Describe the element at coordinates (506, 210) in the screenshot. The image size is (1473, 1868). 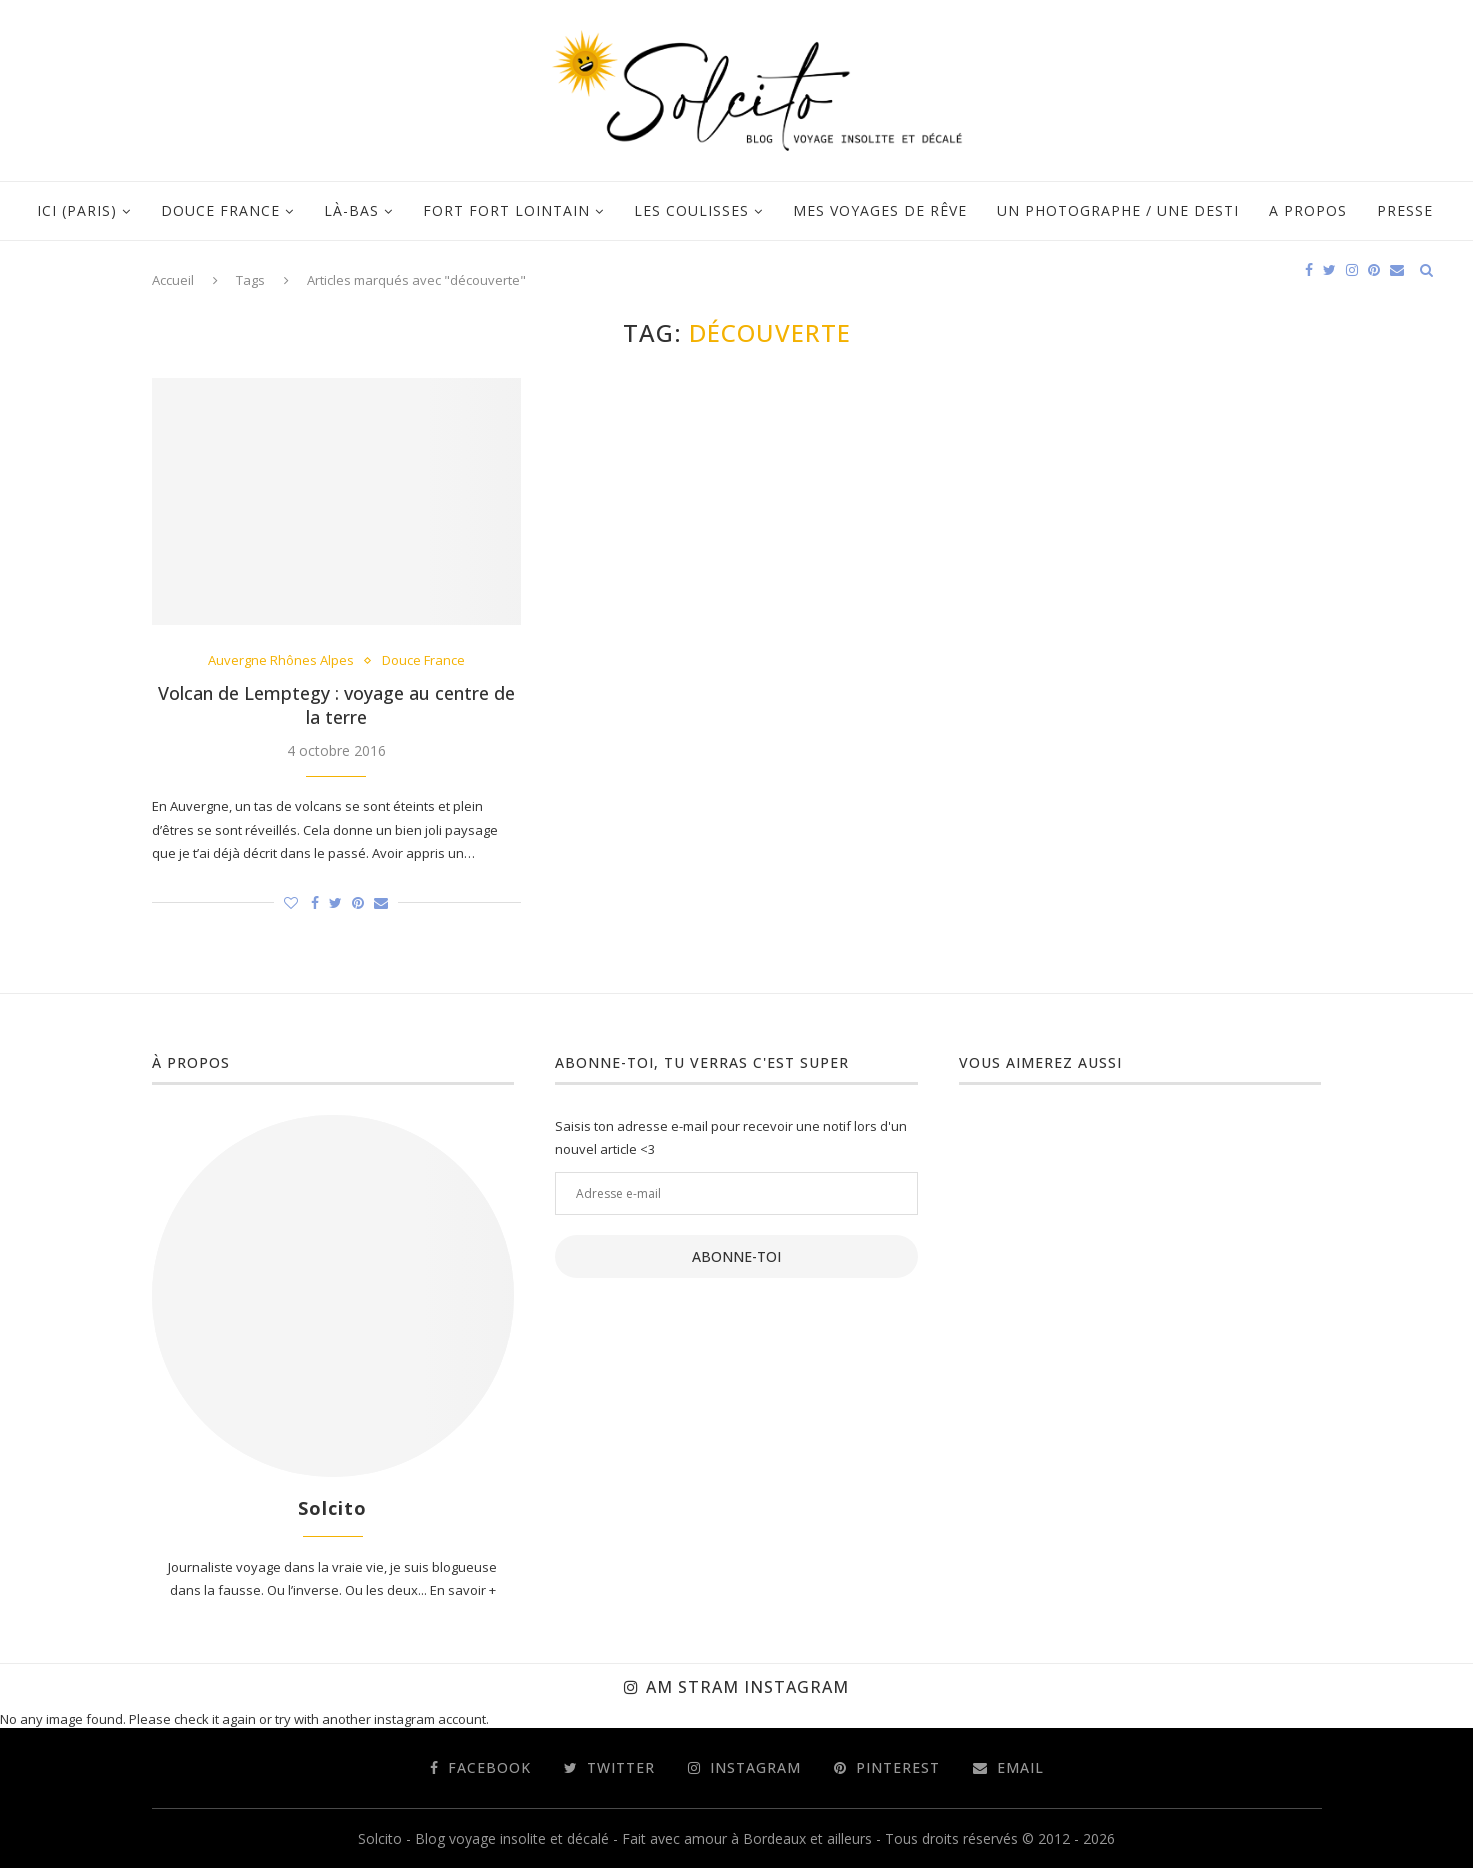
I see `Fort fort lointain` at that location.